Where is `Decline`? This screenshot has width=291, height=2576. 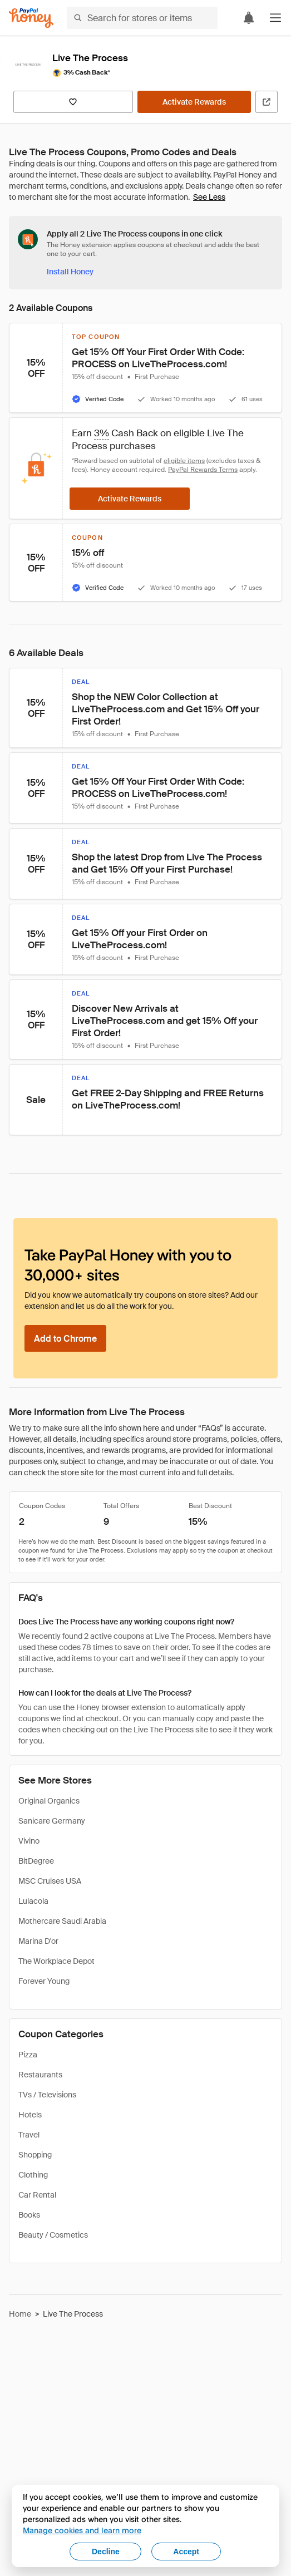
Decline is located at coordinates (106, 2551).